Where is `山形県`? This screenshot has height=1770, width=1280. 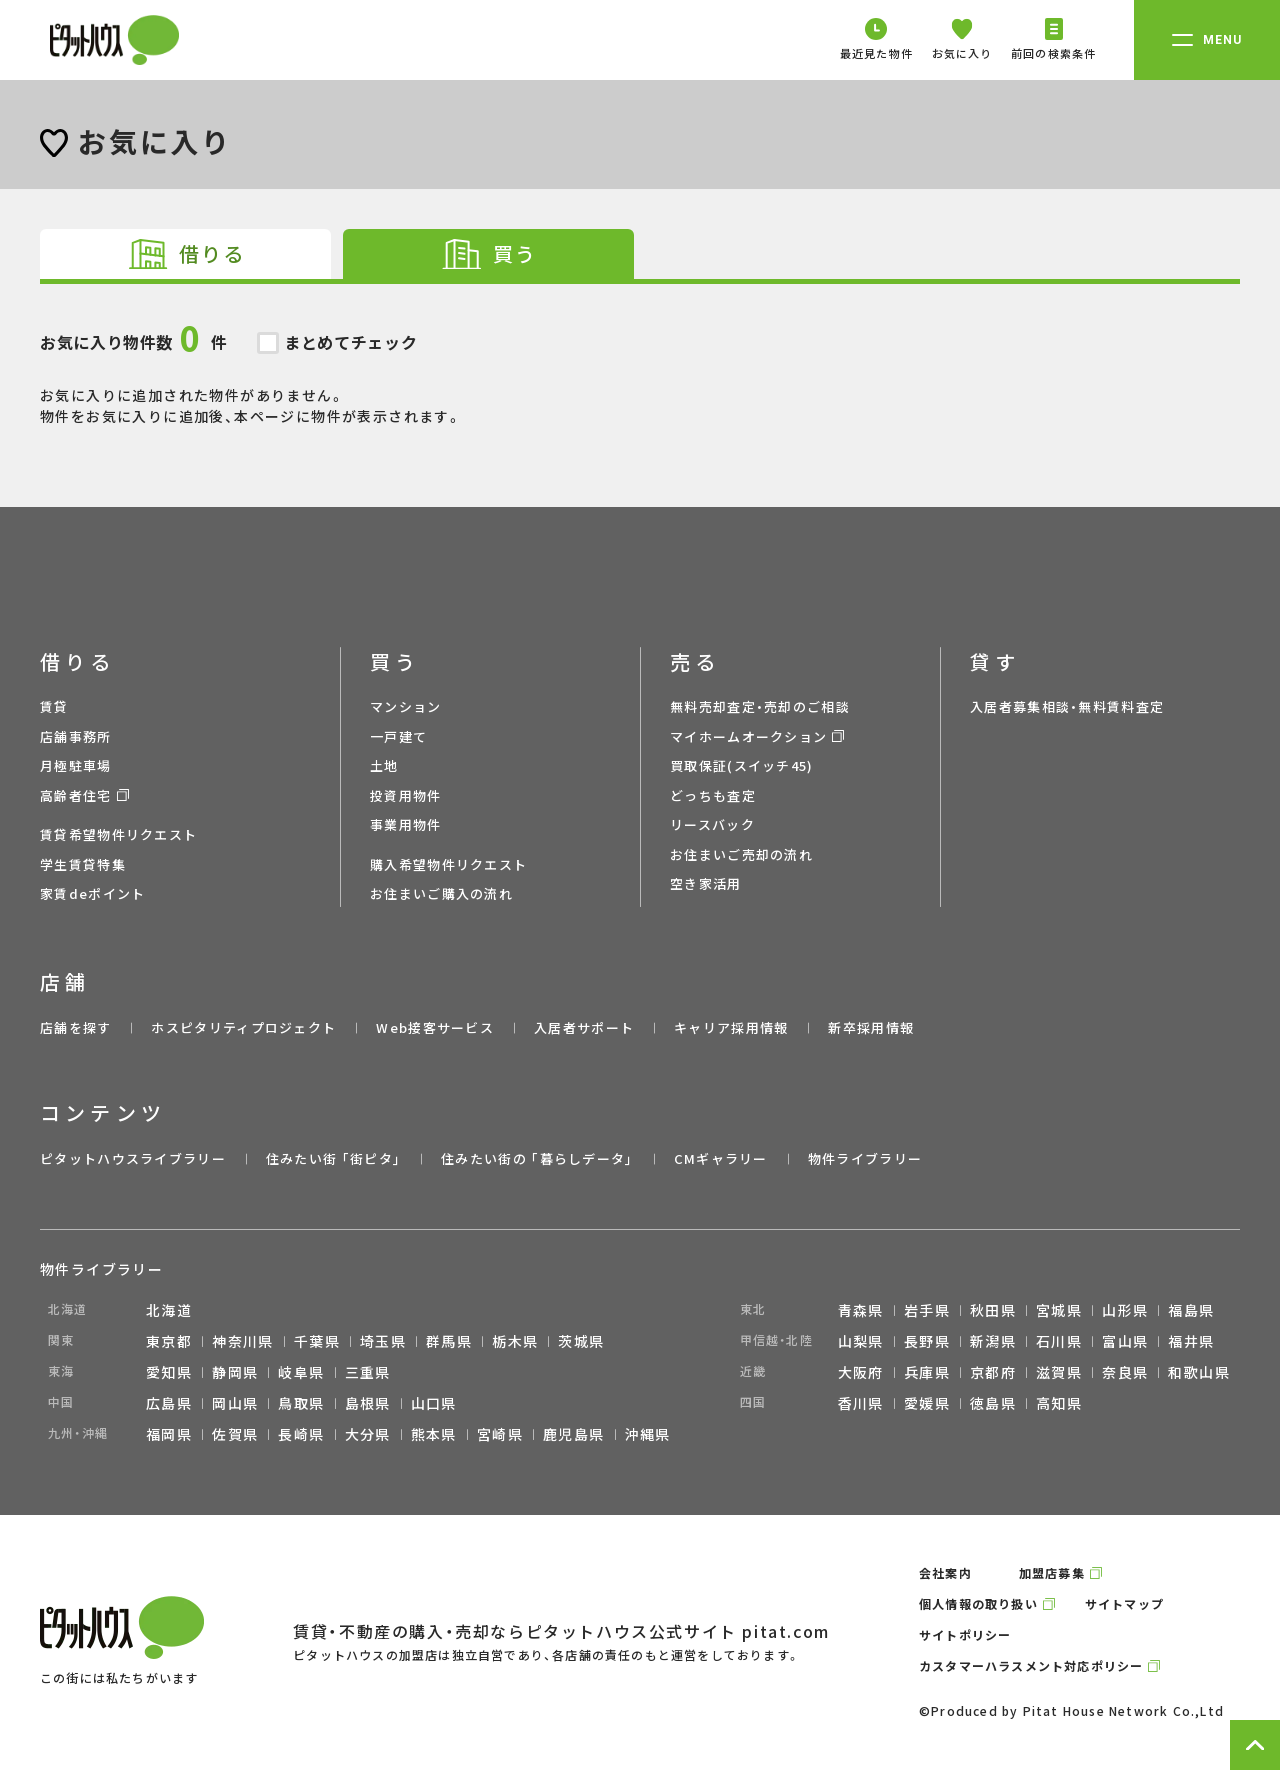 山形県 is located at coordinates (1125, 1310).